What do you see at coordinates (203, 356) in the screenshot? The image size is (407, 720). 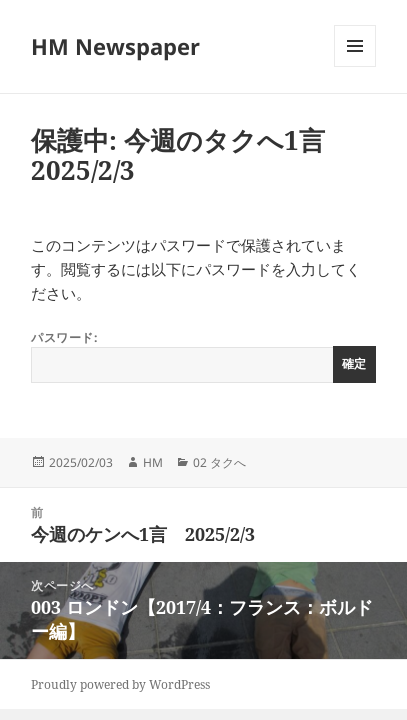 I see `パスワード:` at bounding box center [203, 356].